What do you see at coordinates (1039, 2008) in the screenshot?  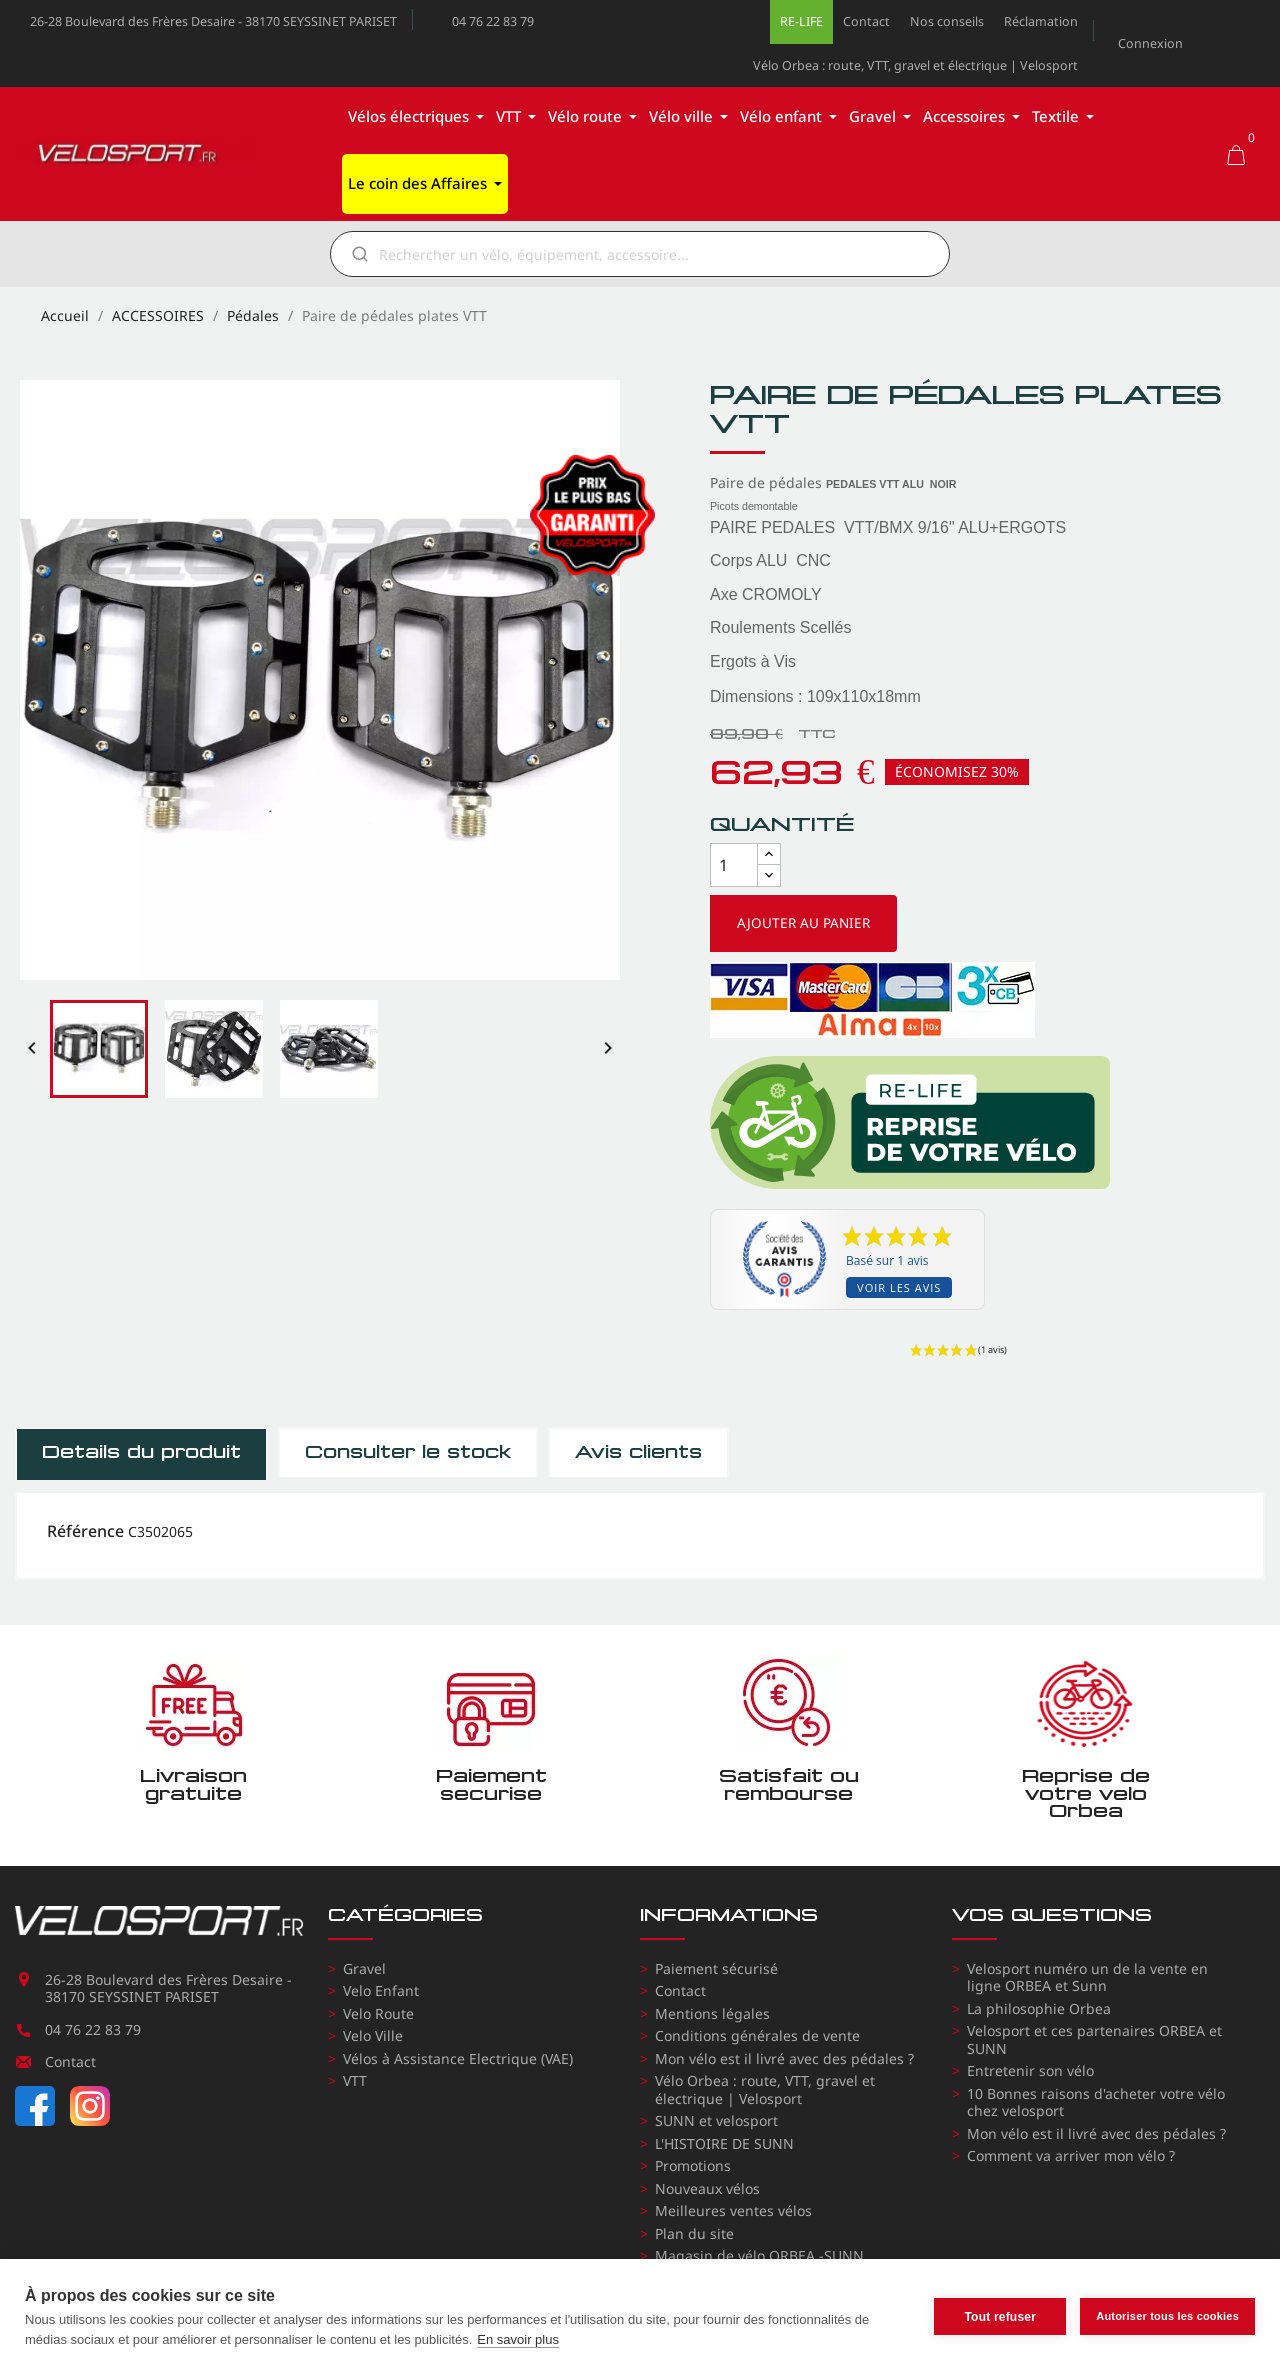 I see `La philosophie Orbea` at bounding box center [1039, 2008].